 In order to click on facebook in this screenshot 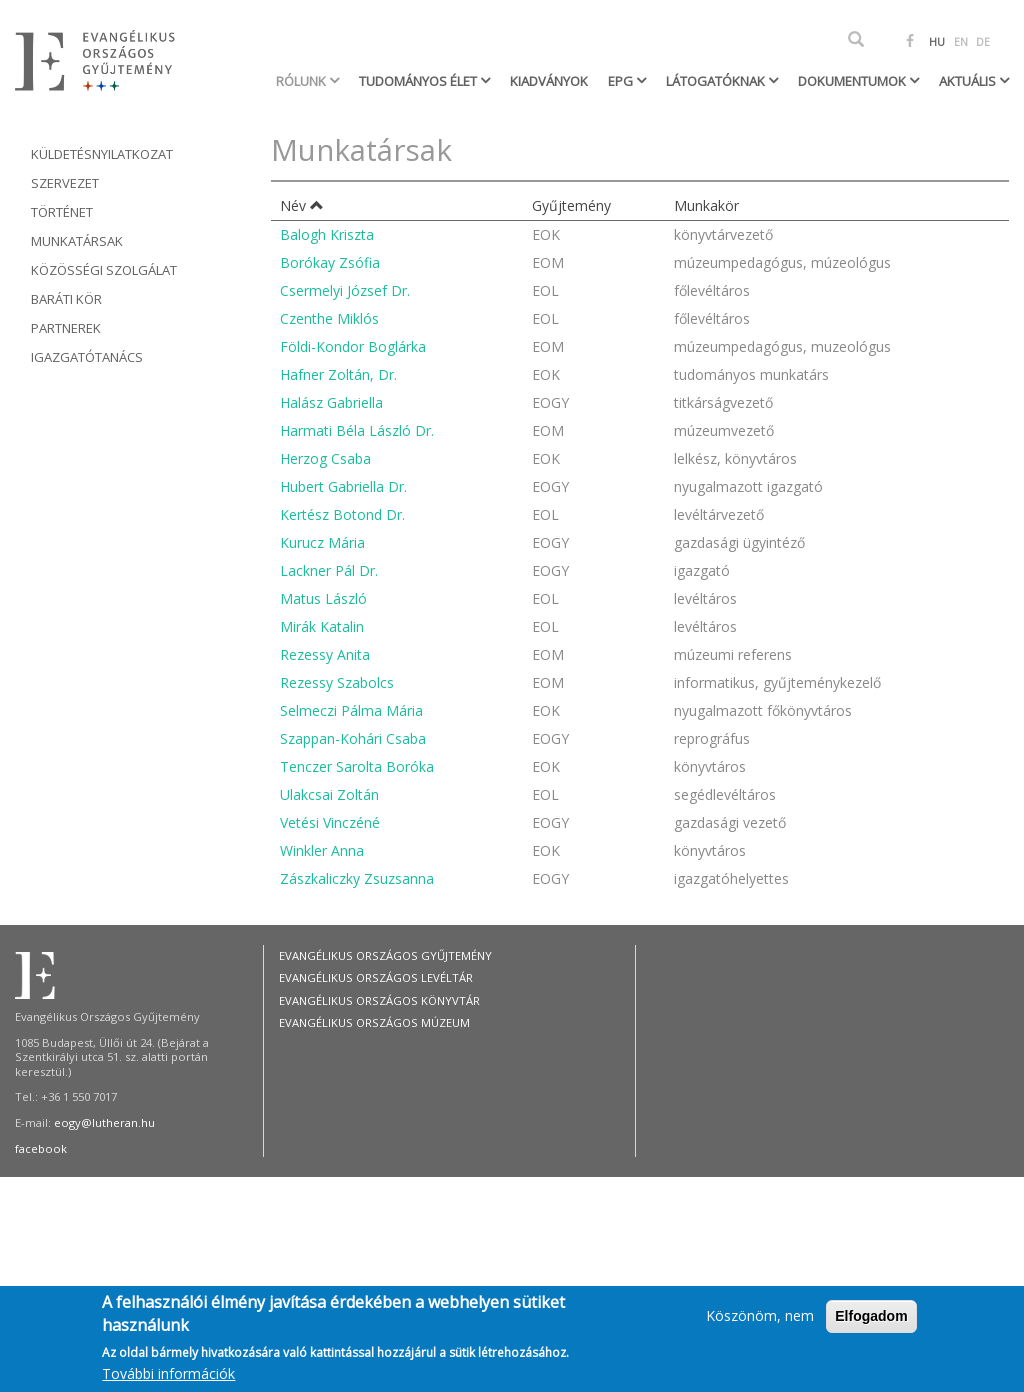, I will do `click(41, 1148)`.